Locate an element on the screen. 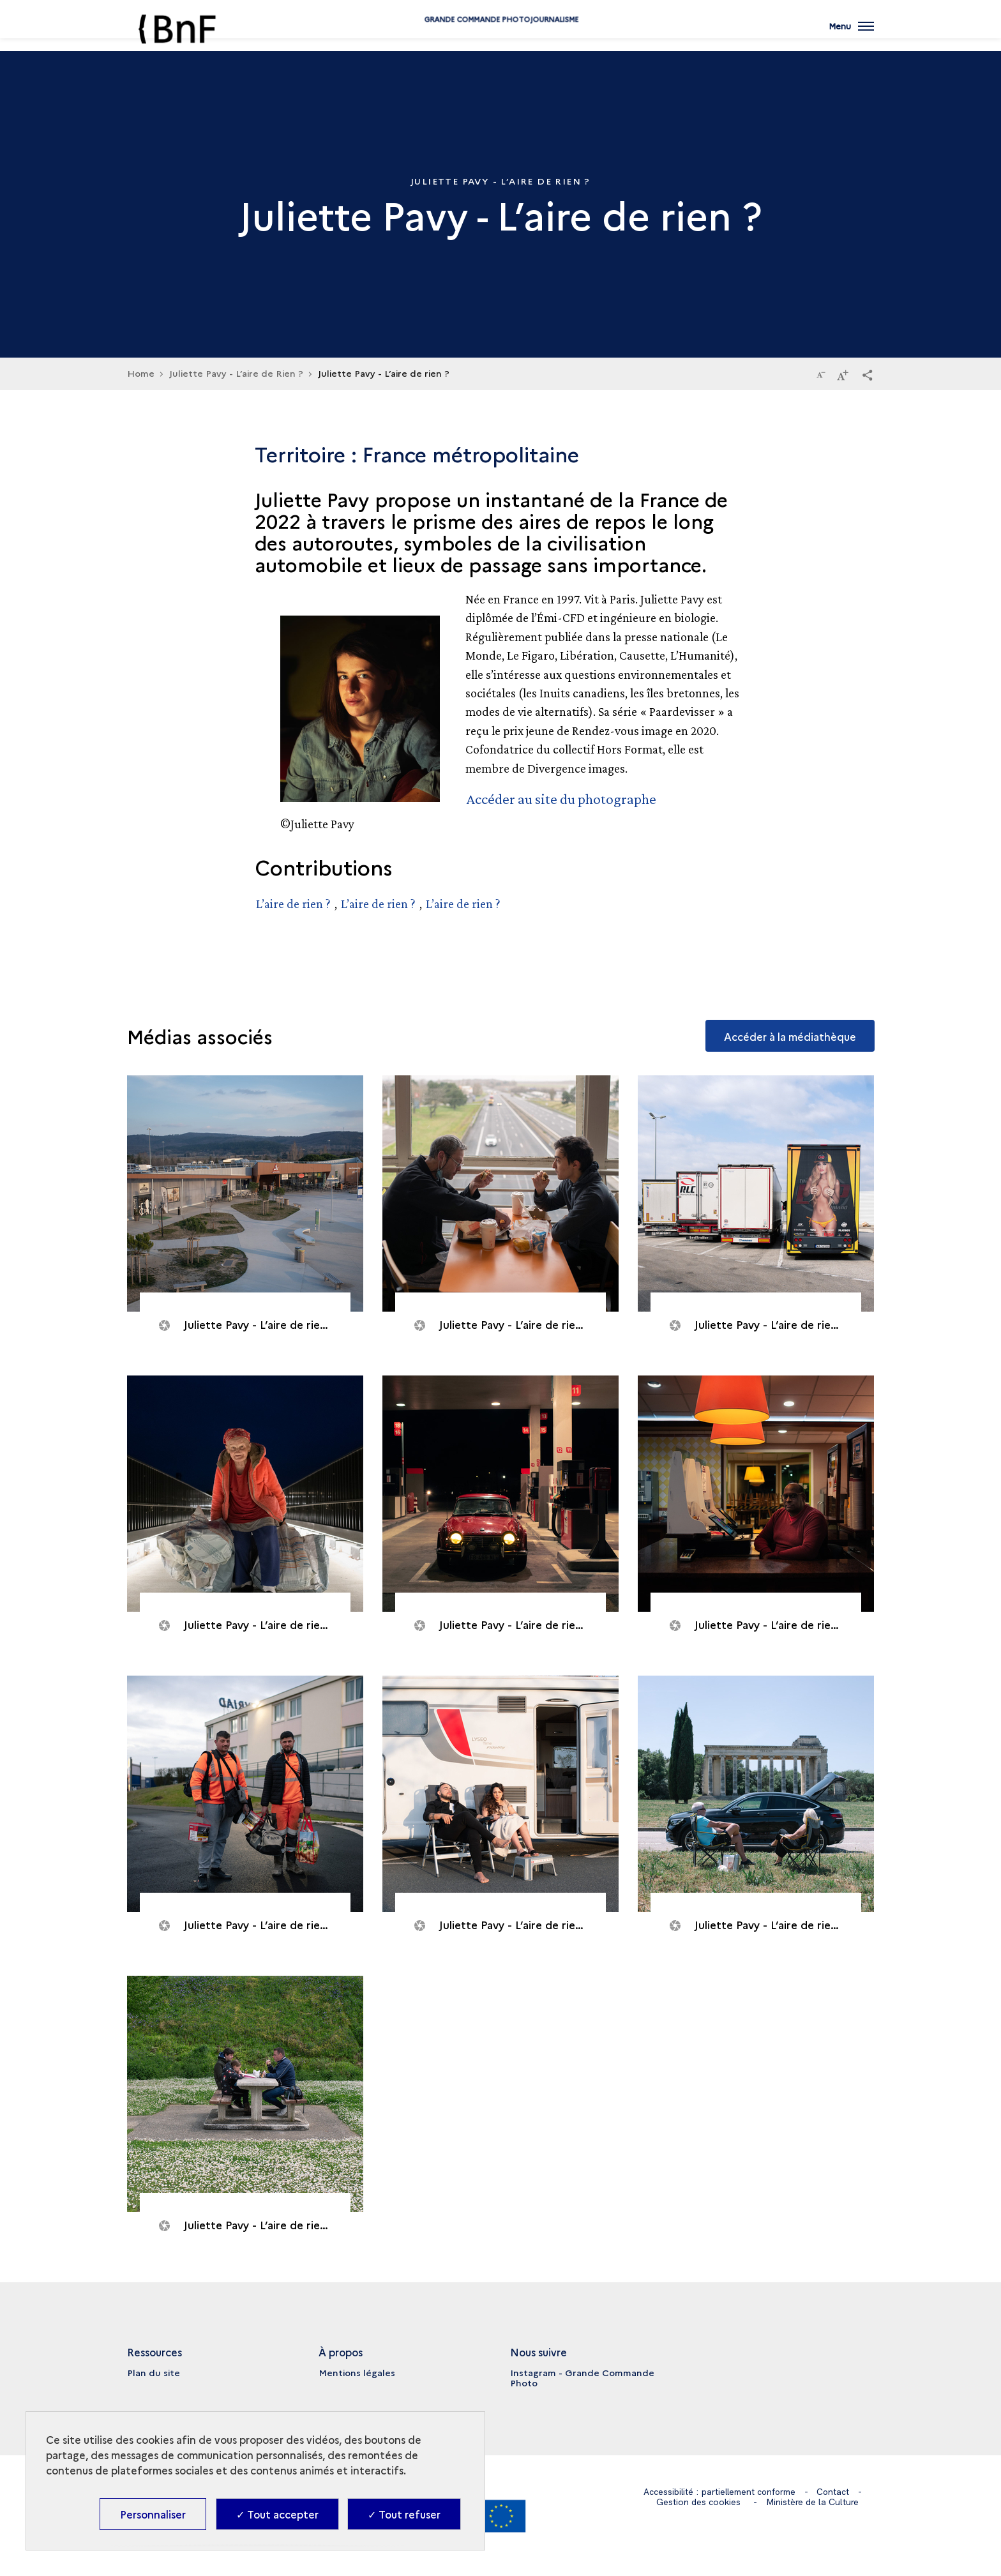 The image size is (1001, 2576). Juliette Pavy - L’aire de Rien ? is located at coordinates (236, 373).